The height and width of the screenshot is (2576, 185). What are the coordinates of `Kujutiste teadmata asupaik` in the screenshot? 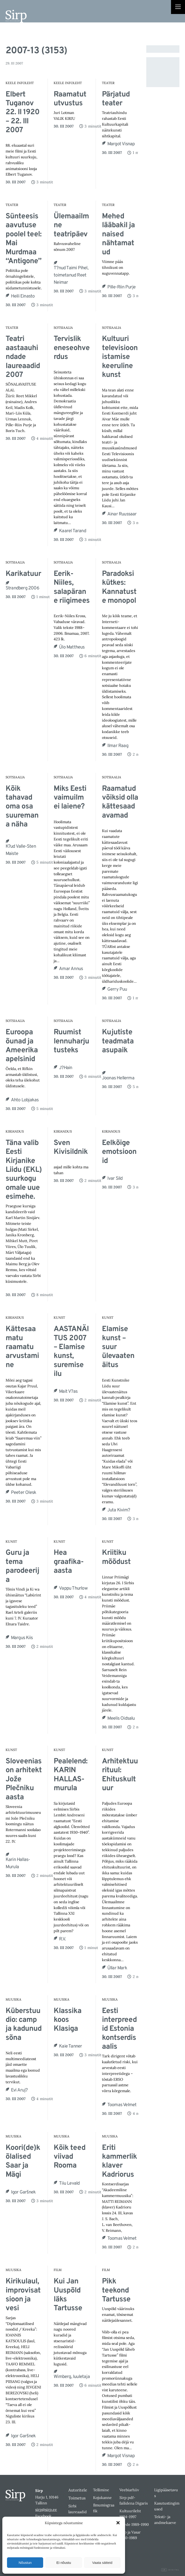 It's located at (118, 1041).